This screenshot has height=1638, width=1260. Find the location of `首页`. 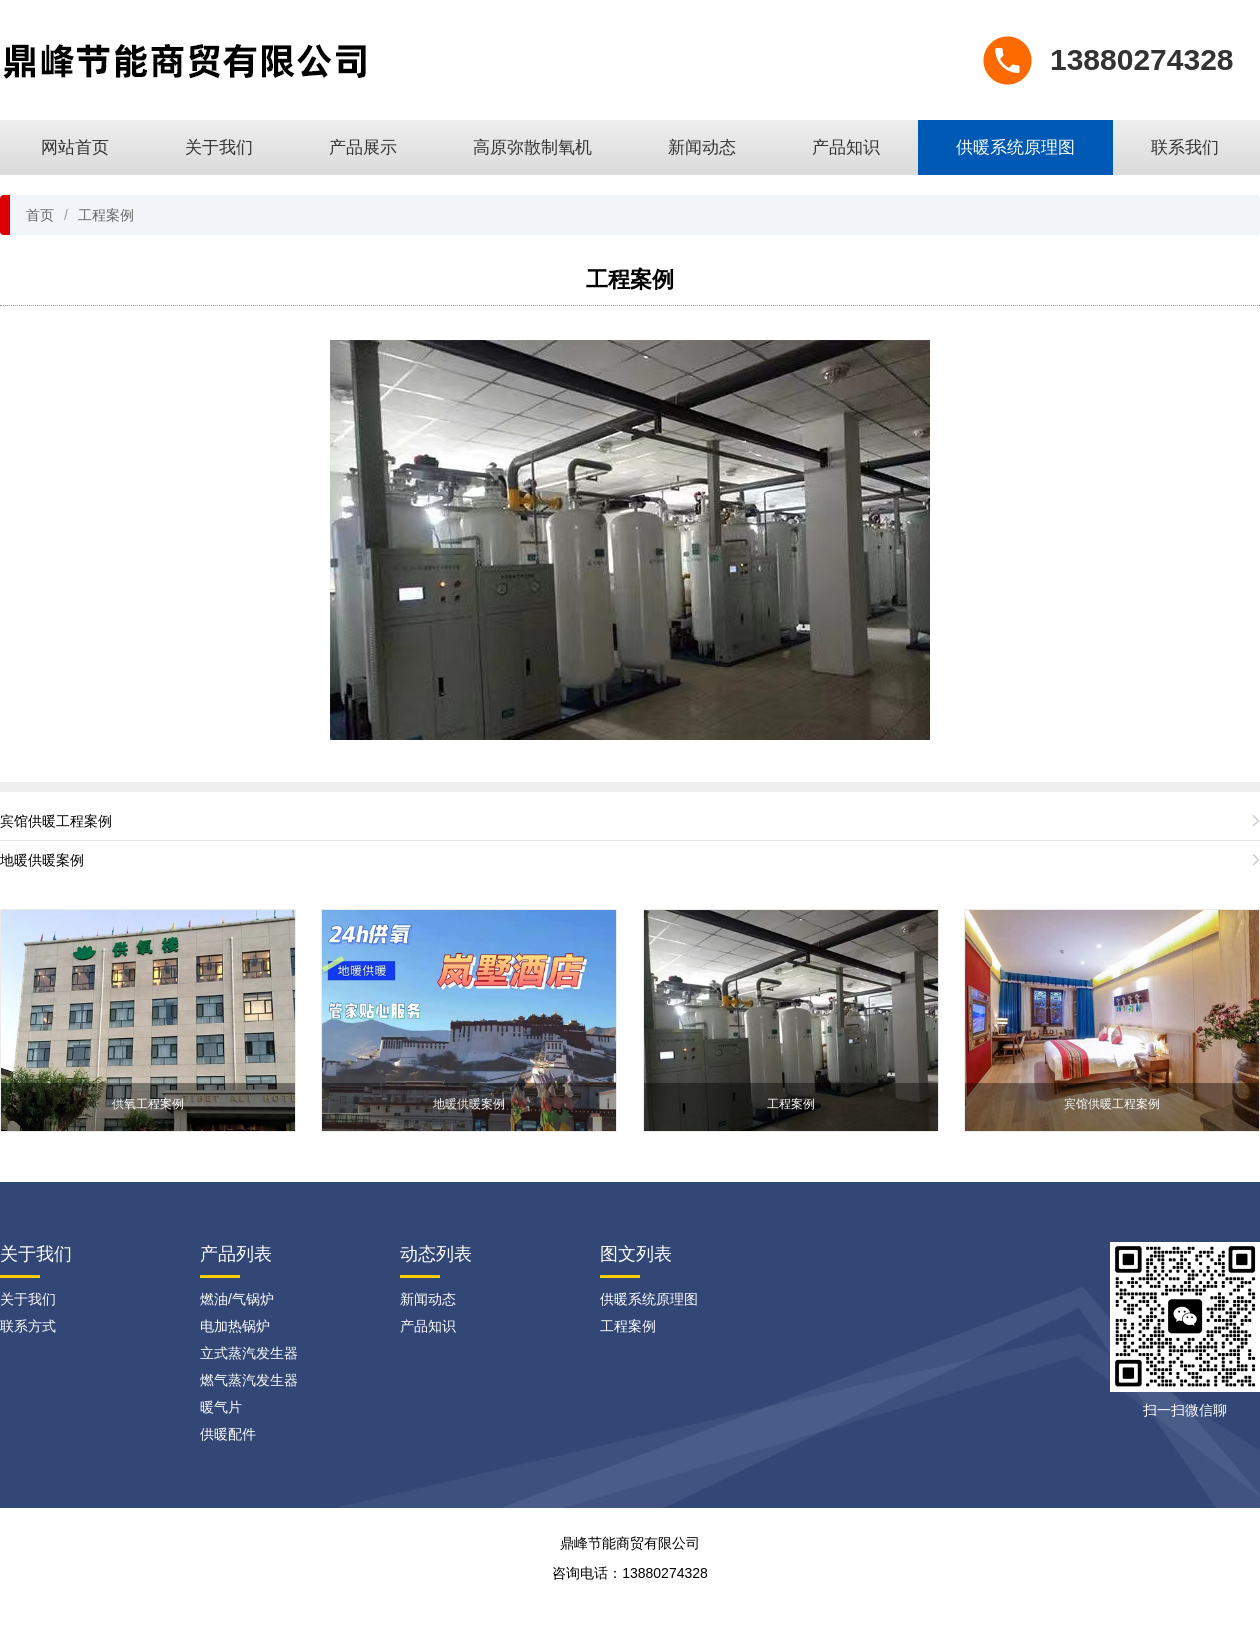

首页 is located at coordinates (40, 215).